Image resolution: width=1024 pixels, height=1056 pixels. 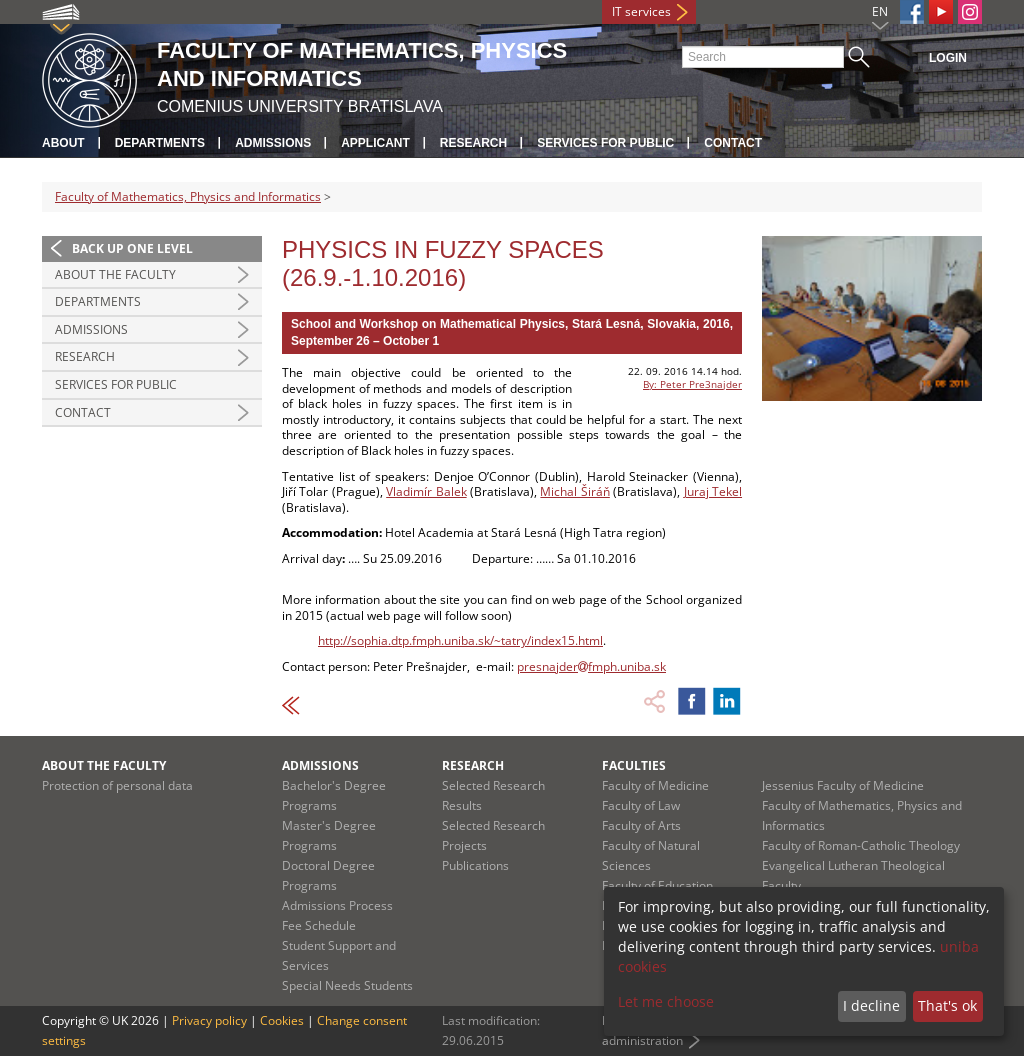 What do you see at coordinates (460, 640) in the screenshot?
I see `http://sophia.dtp.fmph.uniba.sk/~tatry/index15.html` at bounding box center [460, 640].